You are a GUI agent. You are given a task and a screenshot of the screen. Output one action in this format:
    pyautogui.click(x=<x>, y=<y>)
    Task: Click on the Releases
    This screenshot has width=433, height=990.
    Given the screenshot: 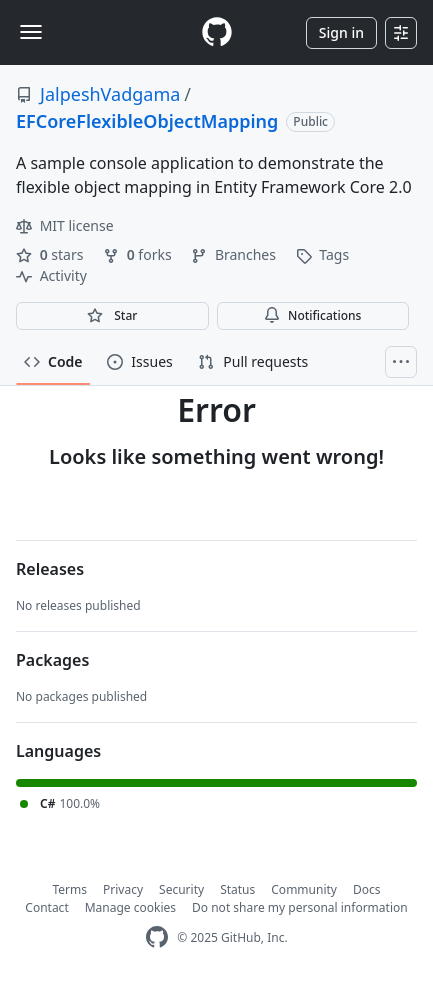 What is the action you would take?
    pyautogui.click(x=50, y=569)
    